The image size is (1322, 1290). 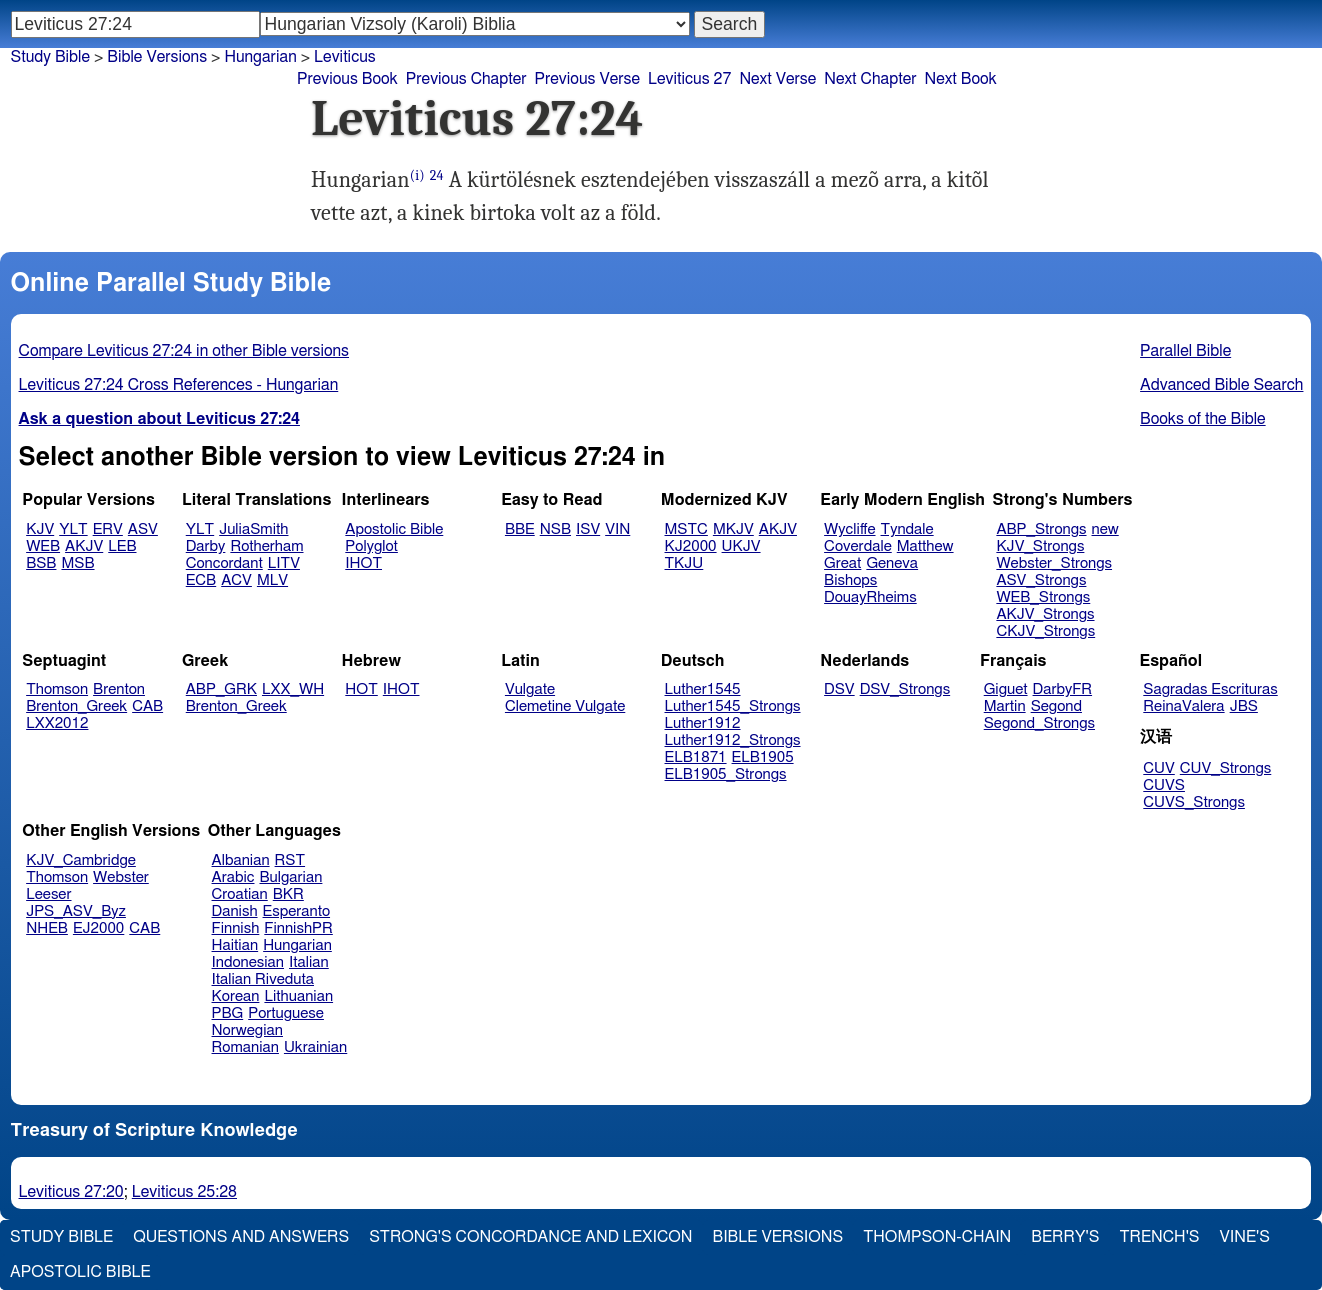 What do you see at coordinates (122, 546) in the screenshot?
I see `LEB` at bounding box center [122, 546].